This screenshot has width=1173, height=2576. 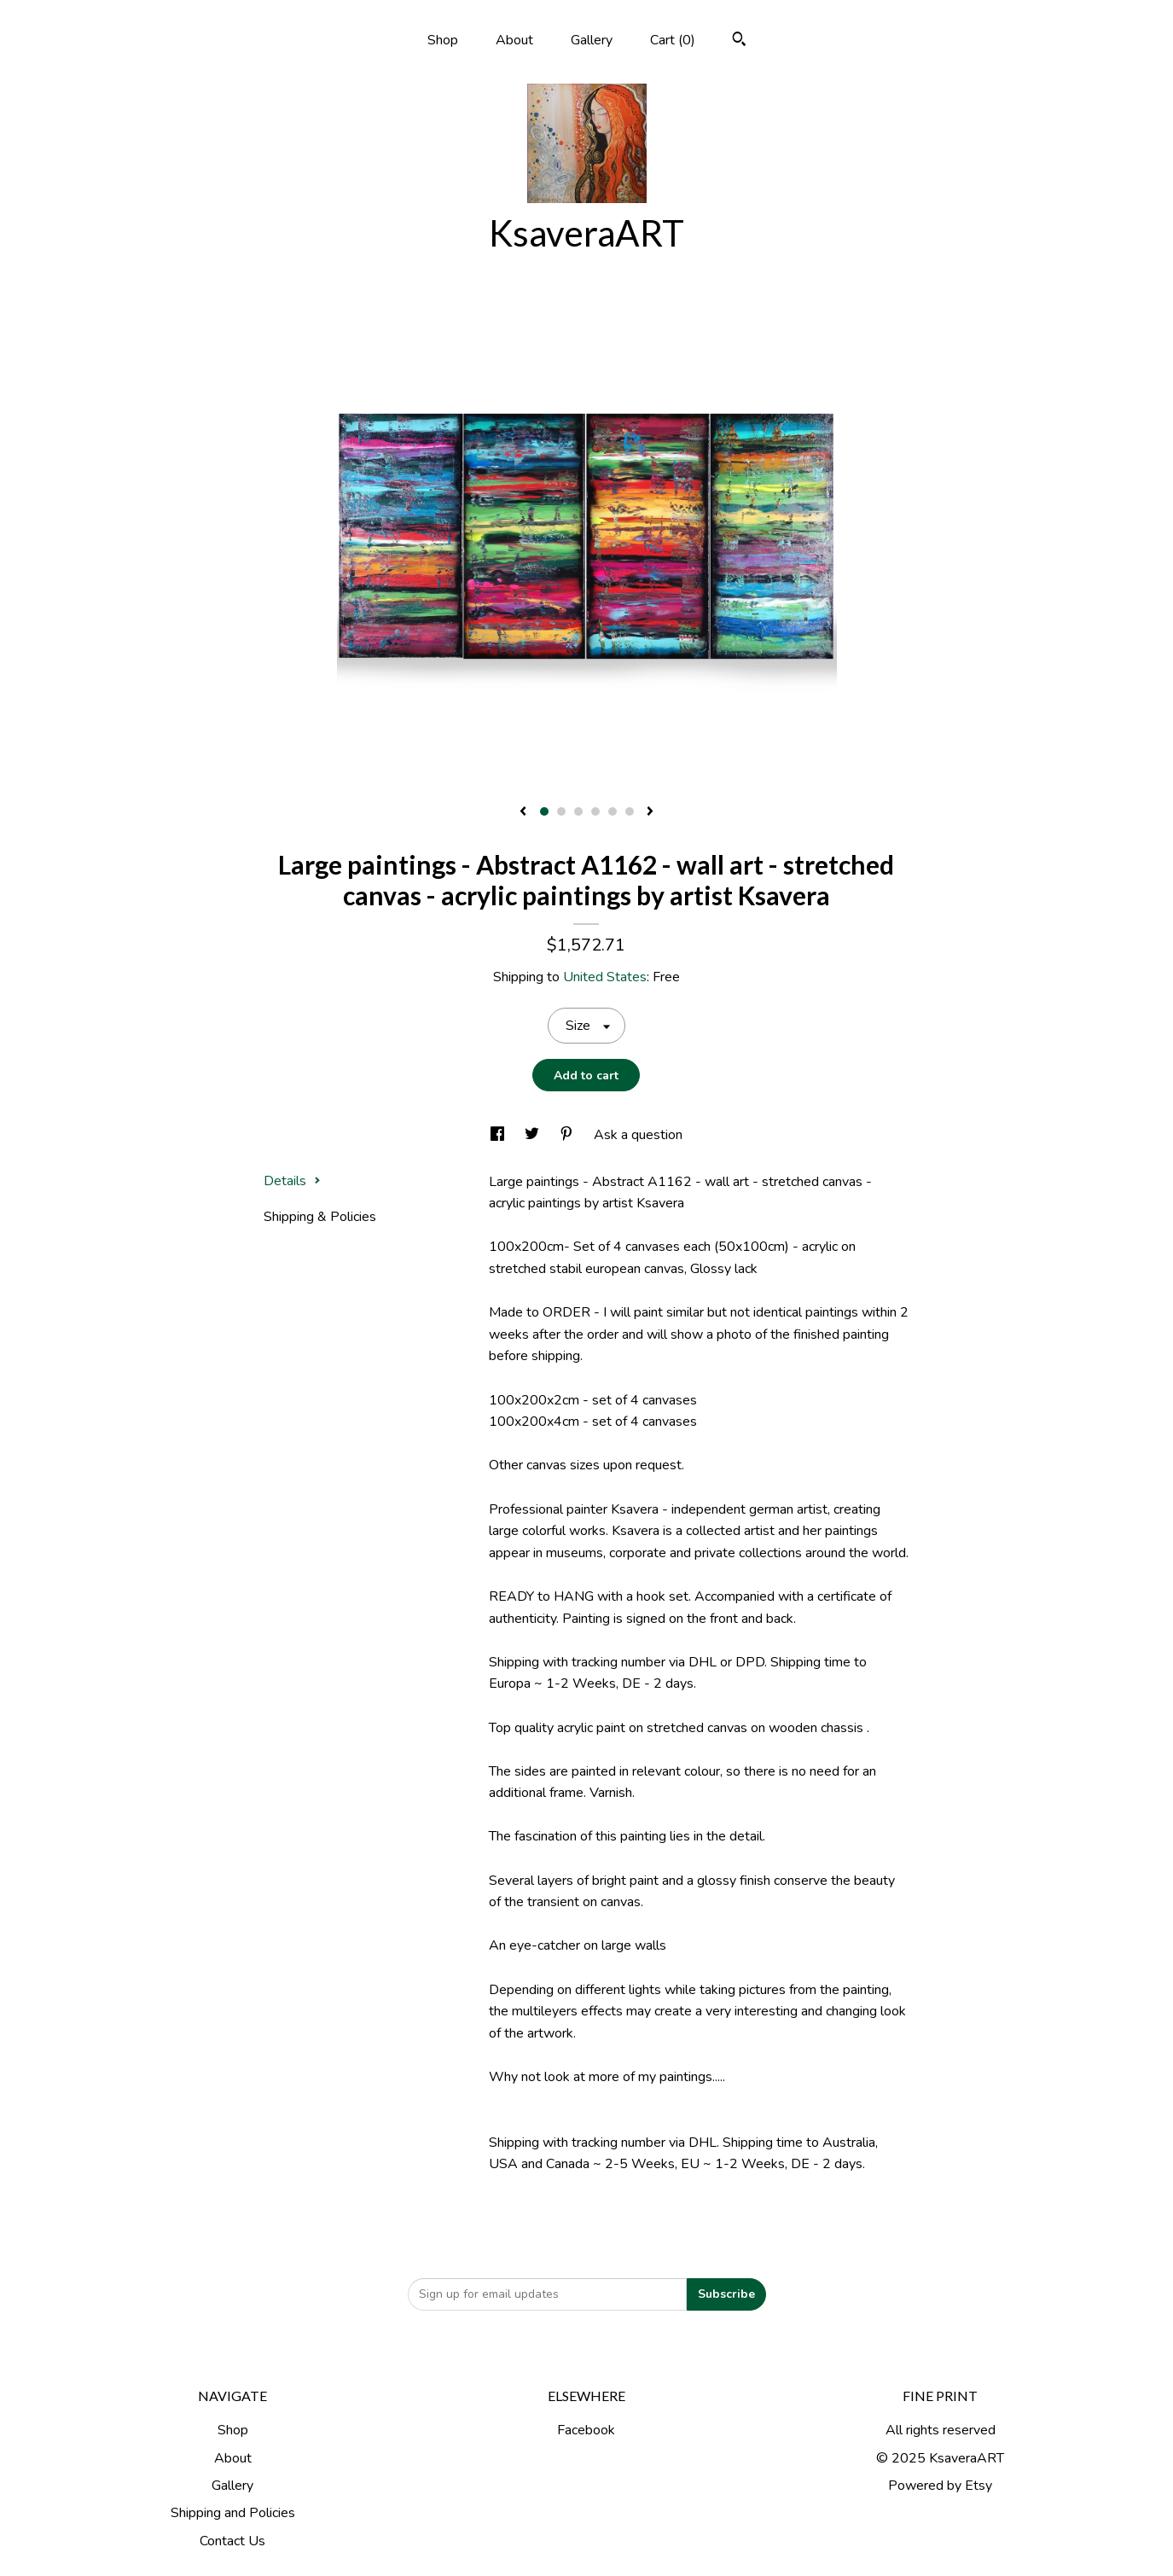 I want to click on About, so click(x=514, y=40).